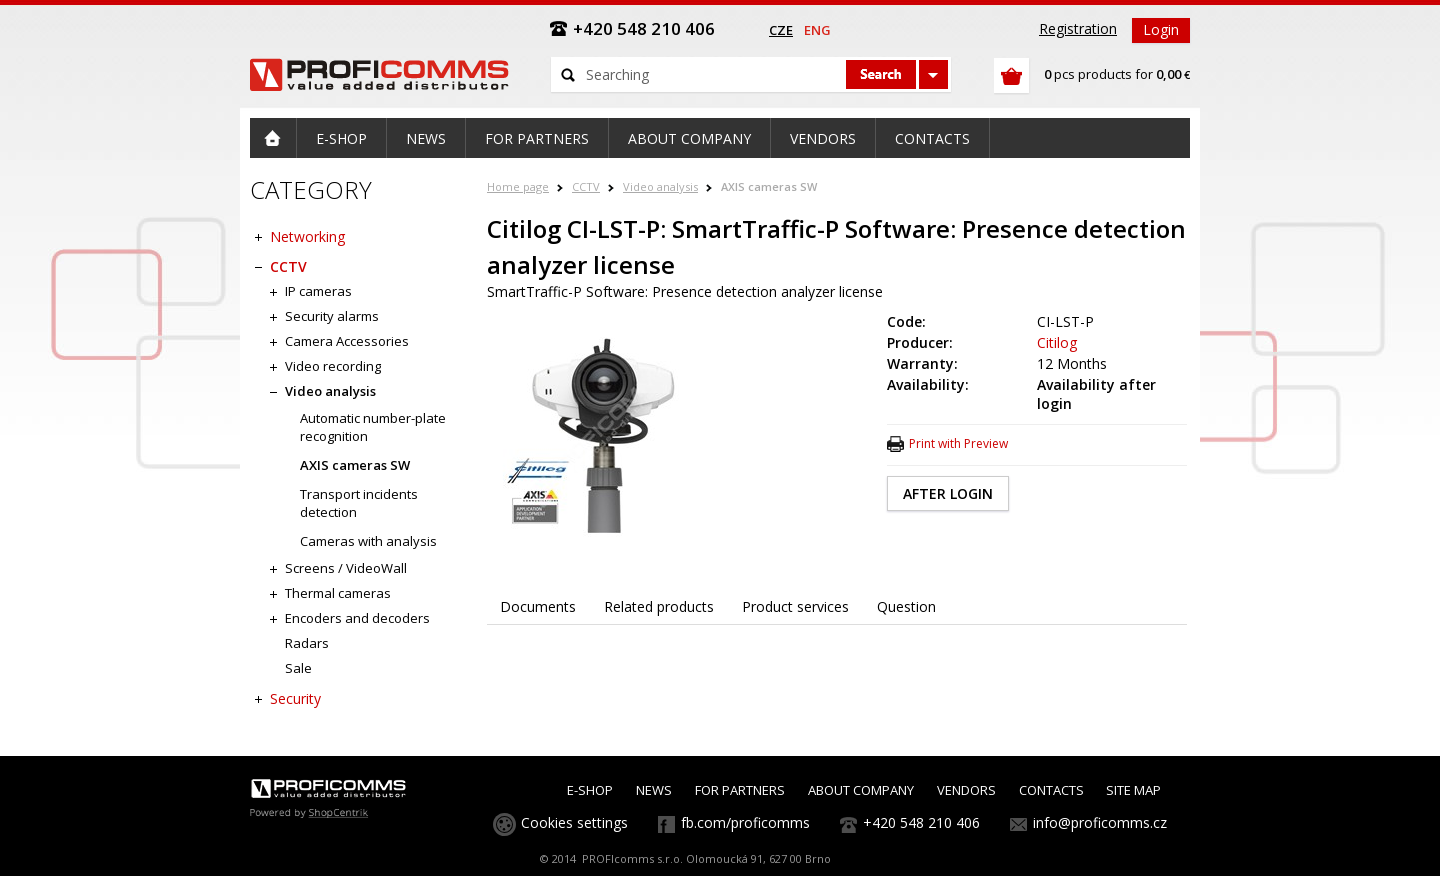 This screenshot has height=876, width=1440. Describe the element at coordinates (338, 593) in the screenshot. I see `Thermal cameras` at that location.